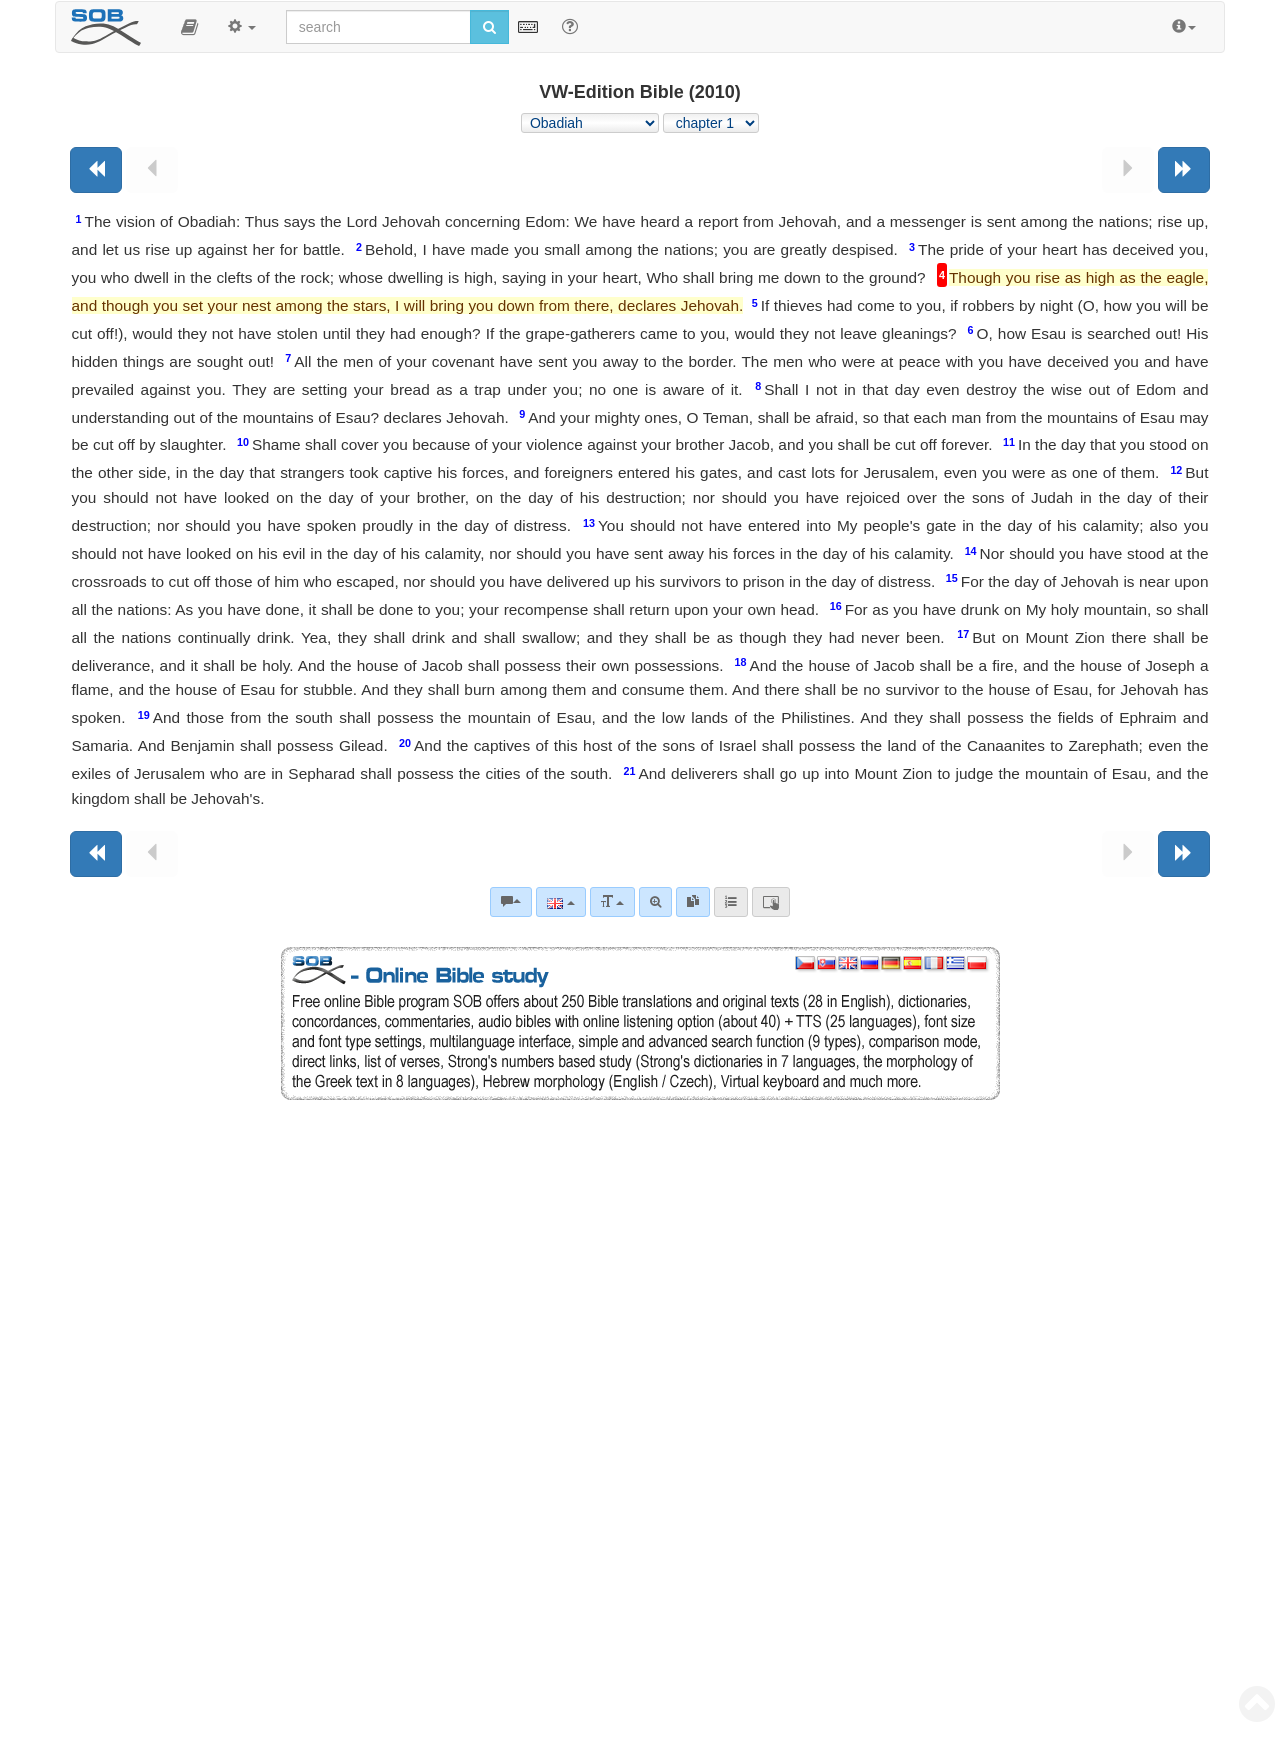 The height and width of the screenshot is (1740, 1280). I want to click on [Advanced search], so click(655, 902).